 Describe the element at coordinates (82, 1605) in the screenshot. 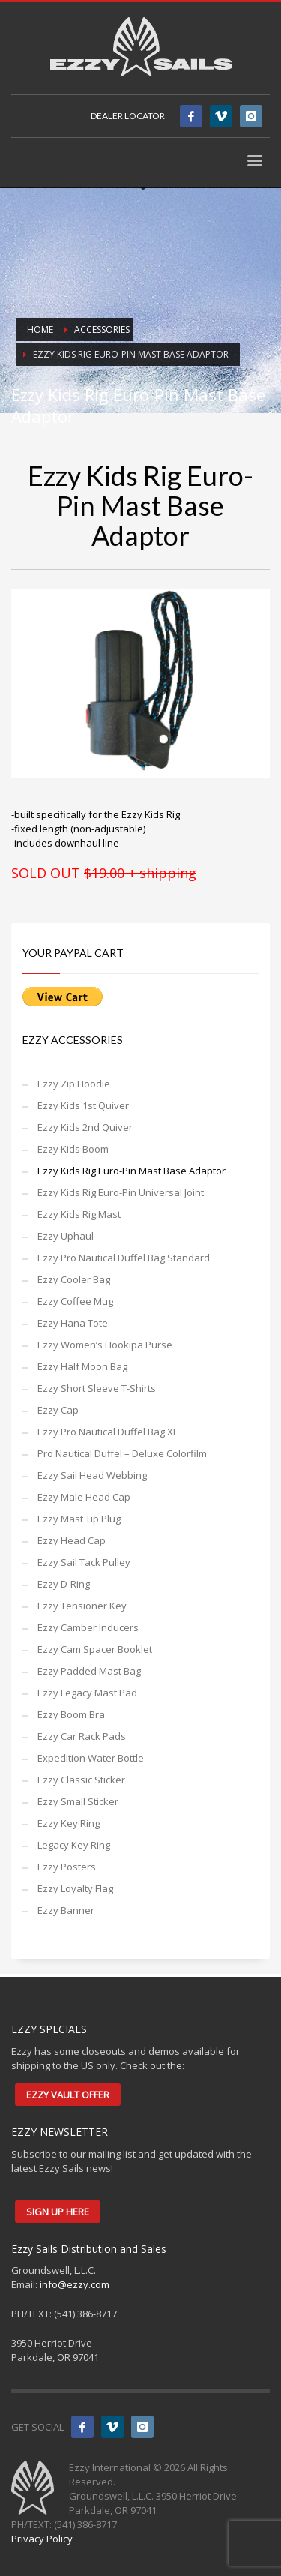

I see `Ezzy Tensioner Key` at that location.